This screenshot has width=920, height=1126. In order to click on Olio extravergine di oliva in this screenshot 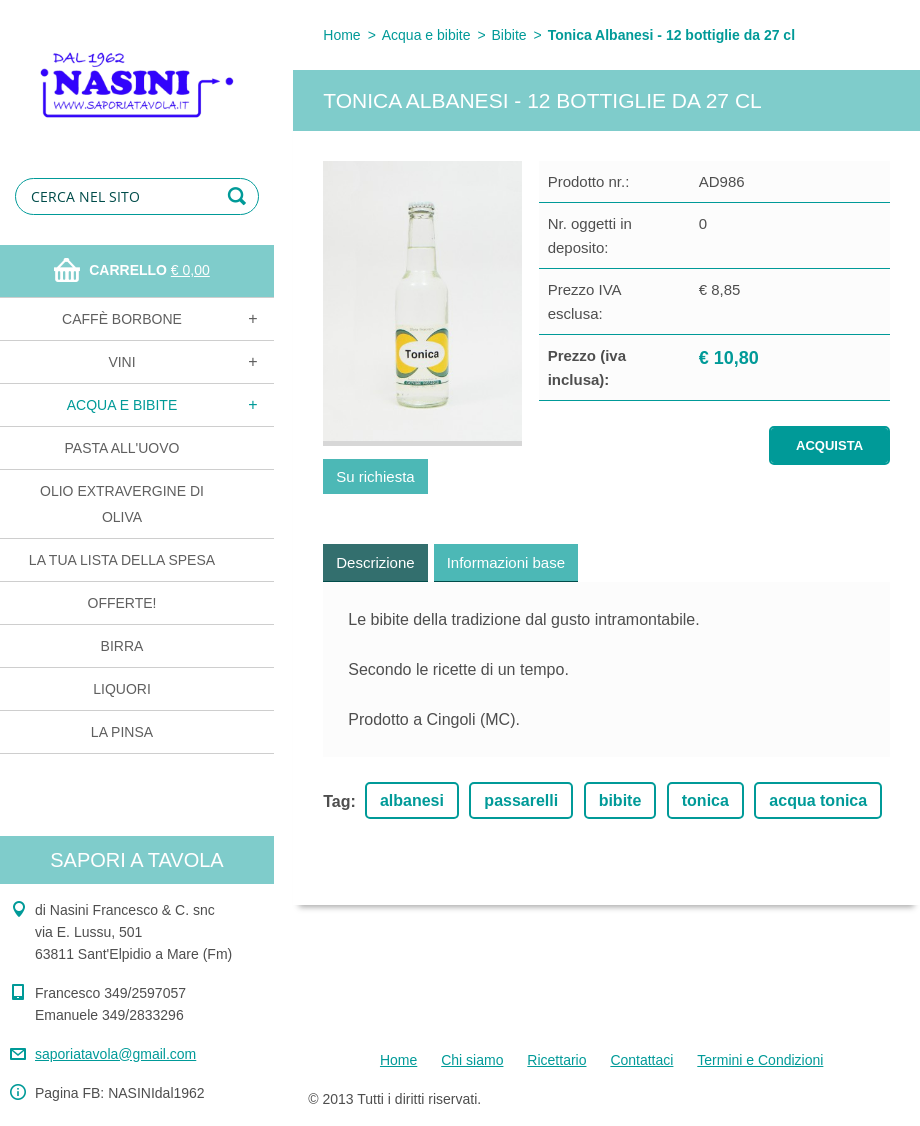, I will do `click(122, 504)`.